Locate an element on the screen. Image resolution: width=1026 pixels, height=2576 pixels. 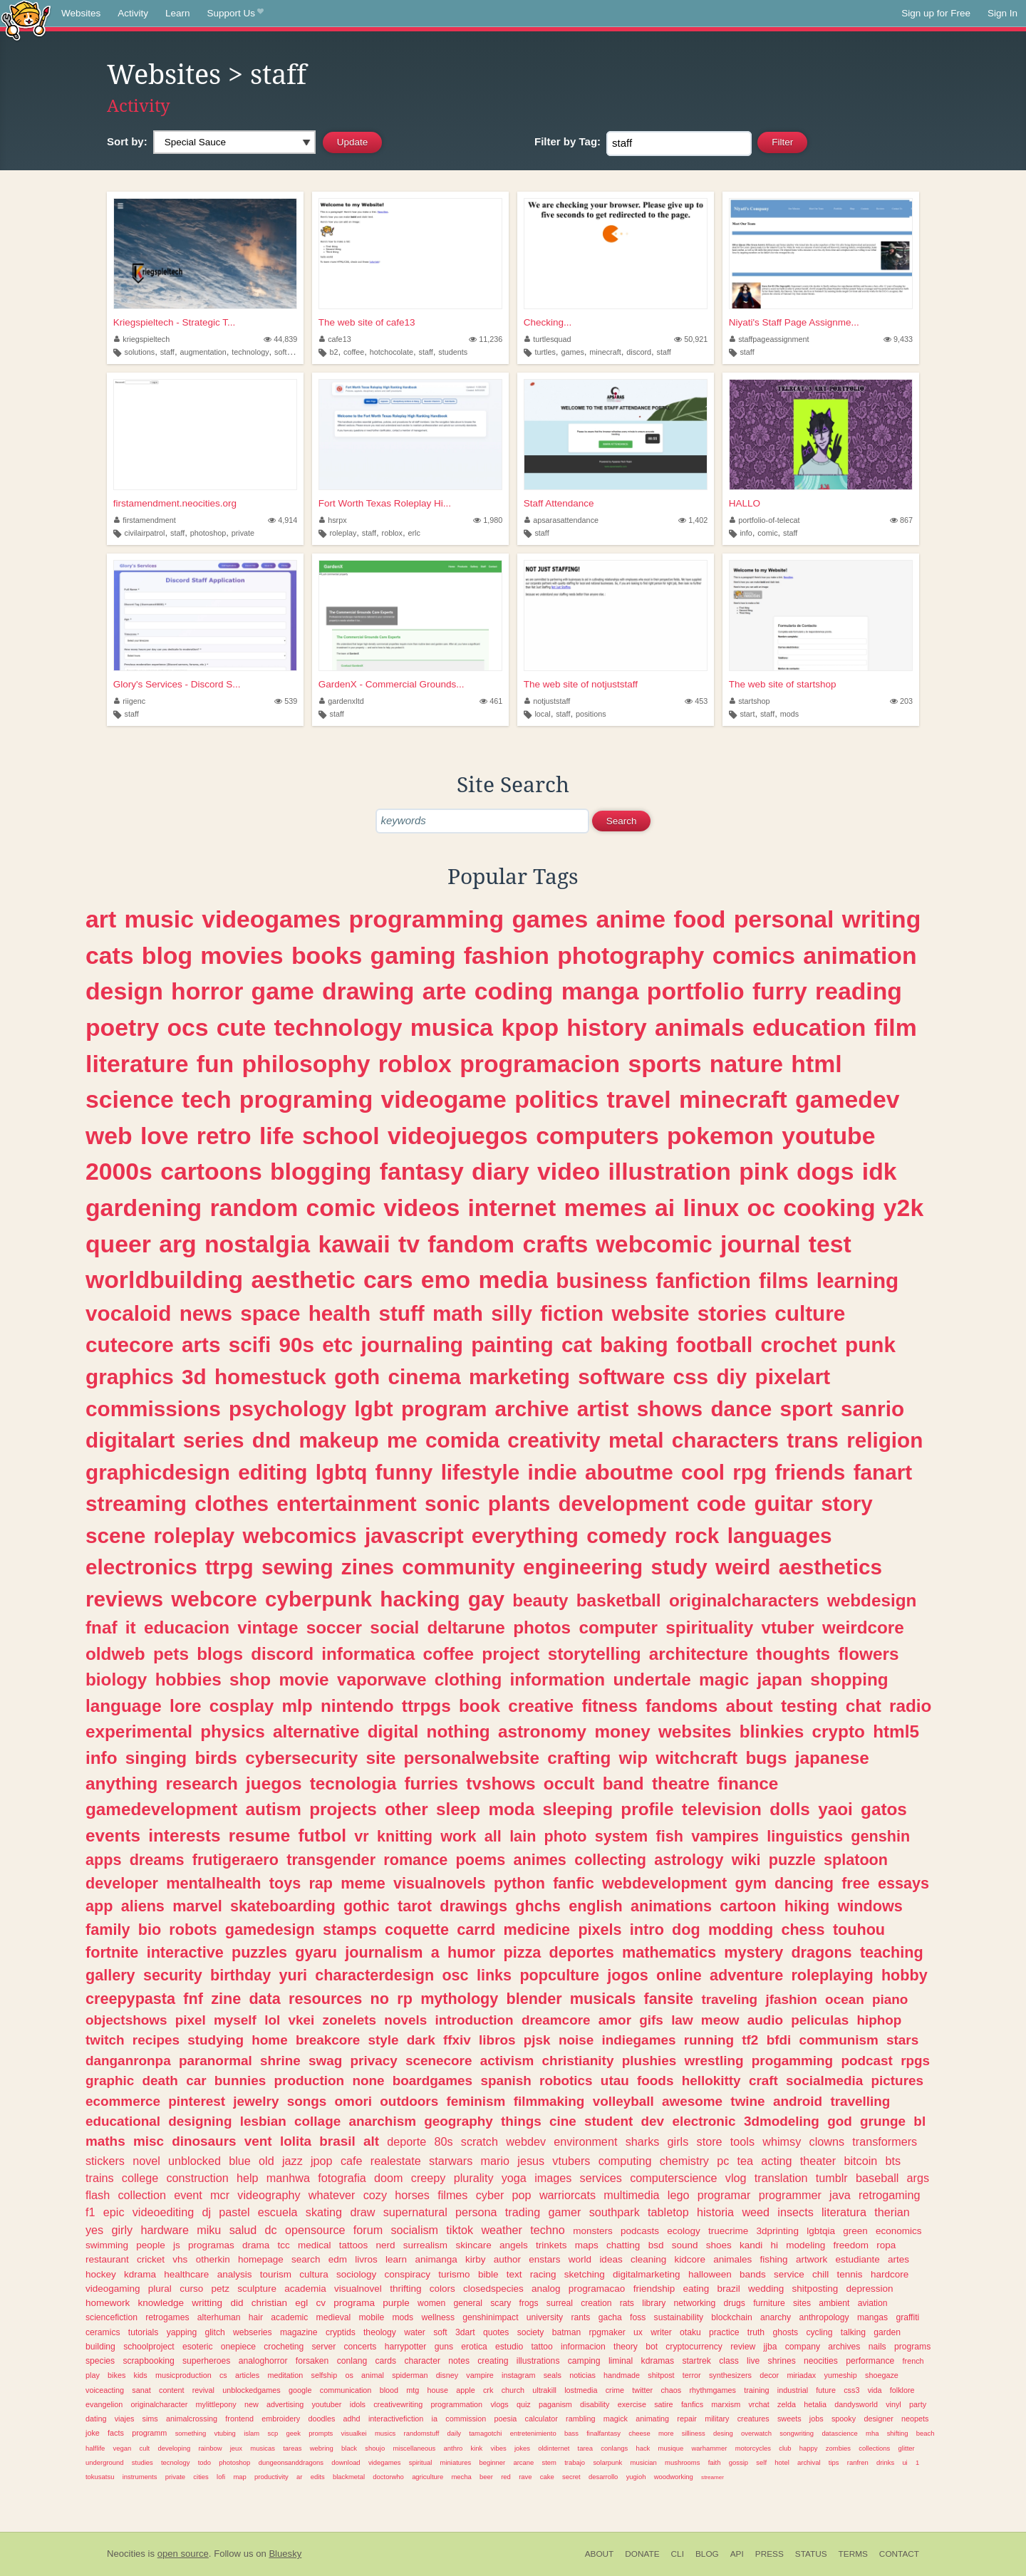
args is located at coordinates (918, 2177).